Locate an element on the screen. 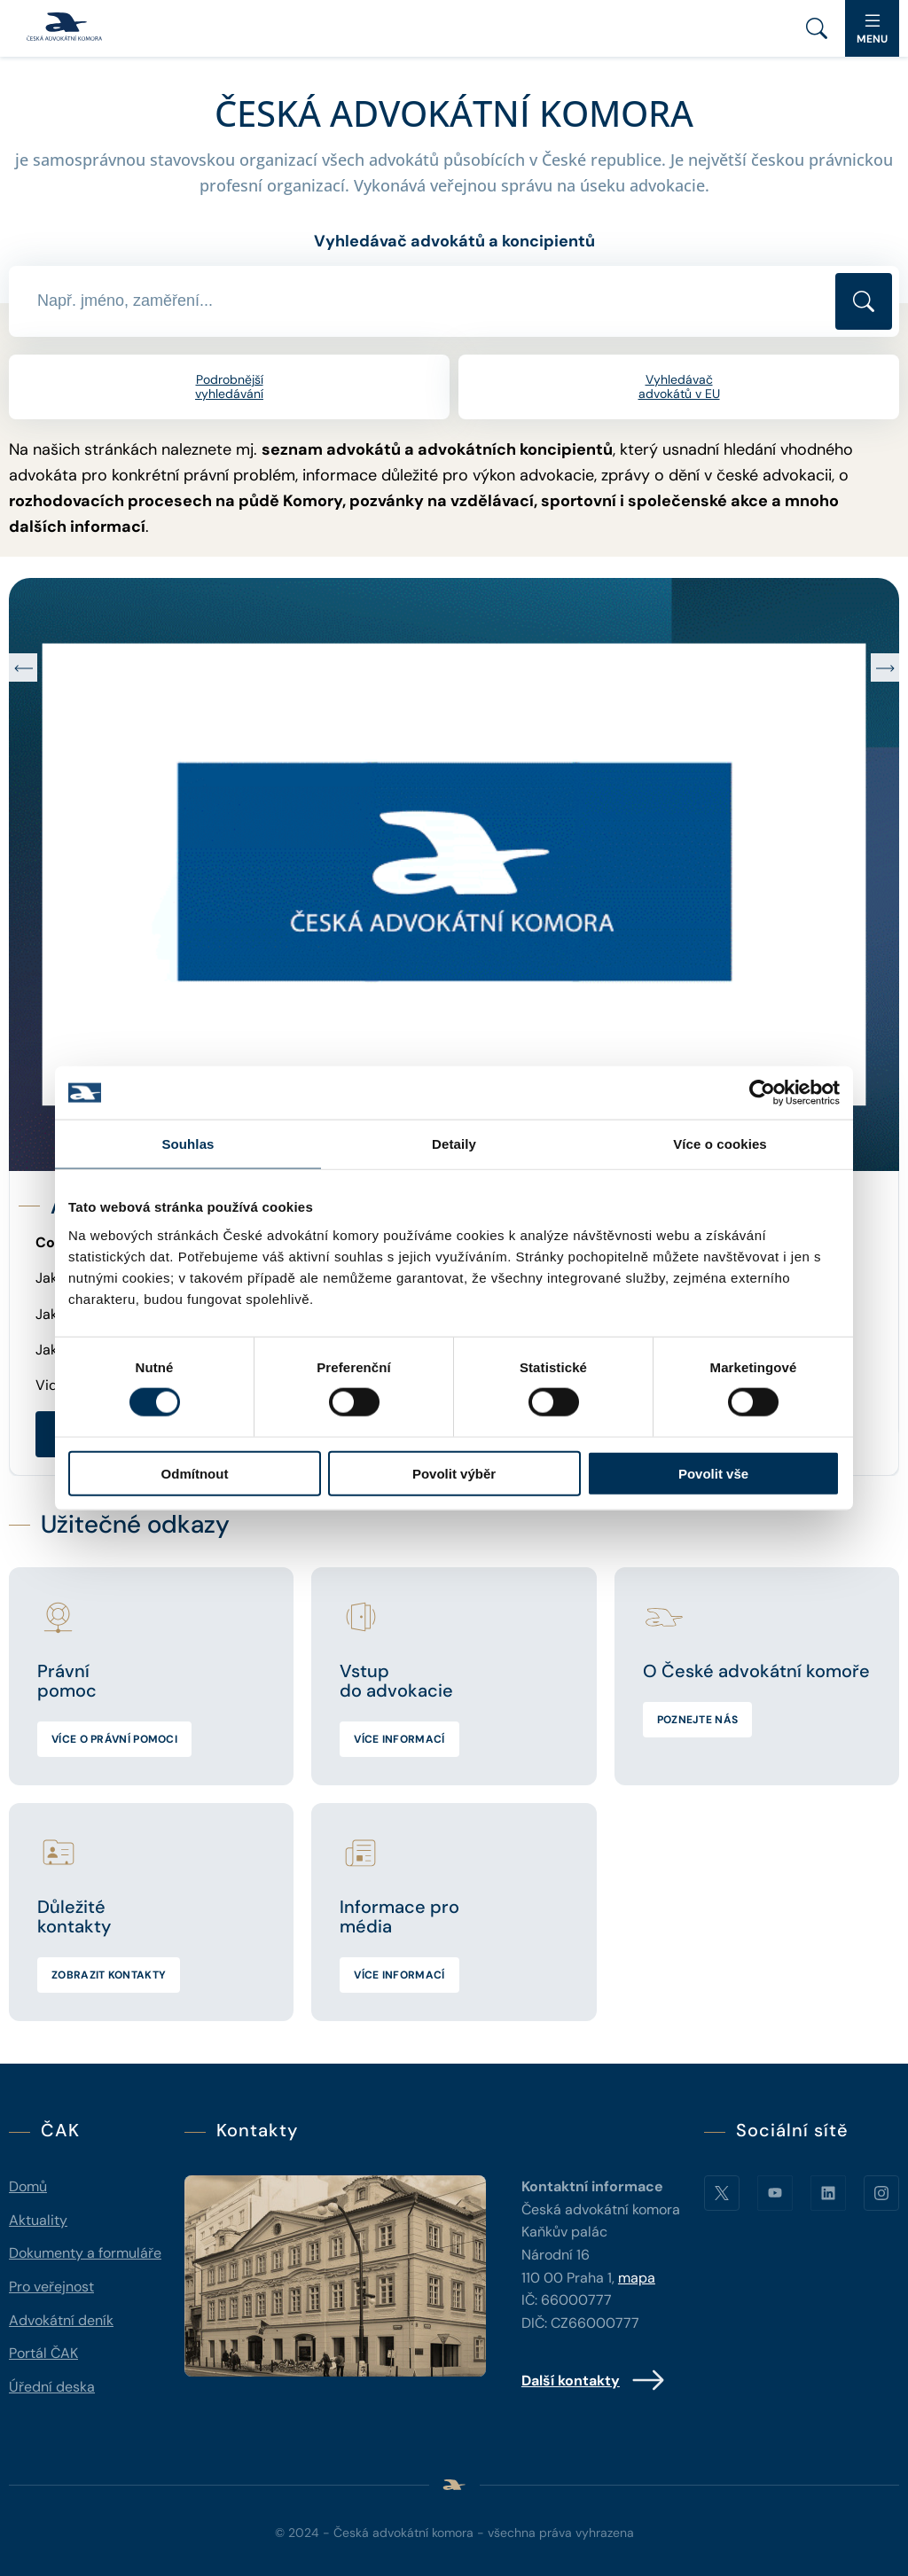 The image size is (908, 2576). Detaily [tab] is located at coordinates (454, 1143).